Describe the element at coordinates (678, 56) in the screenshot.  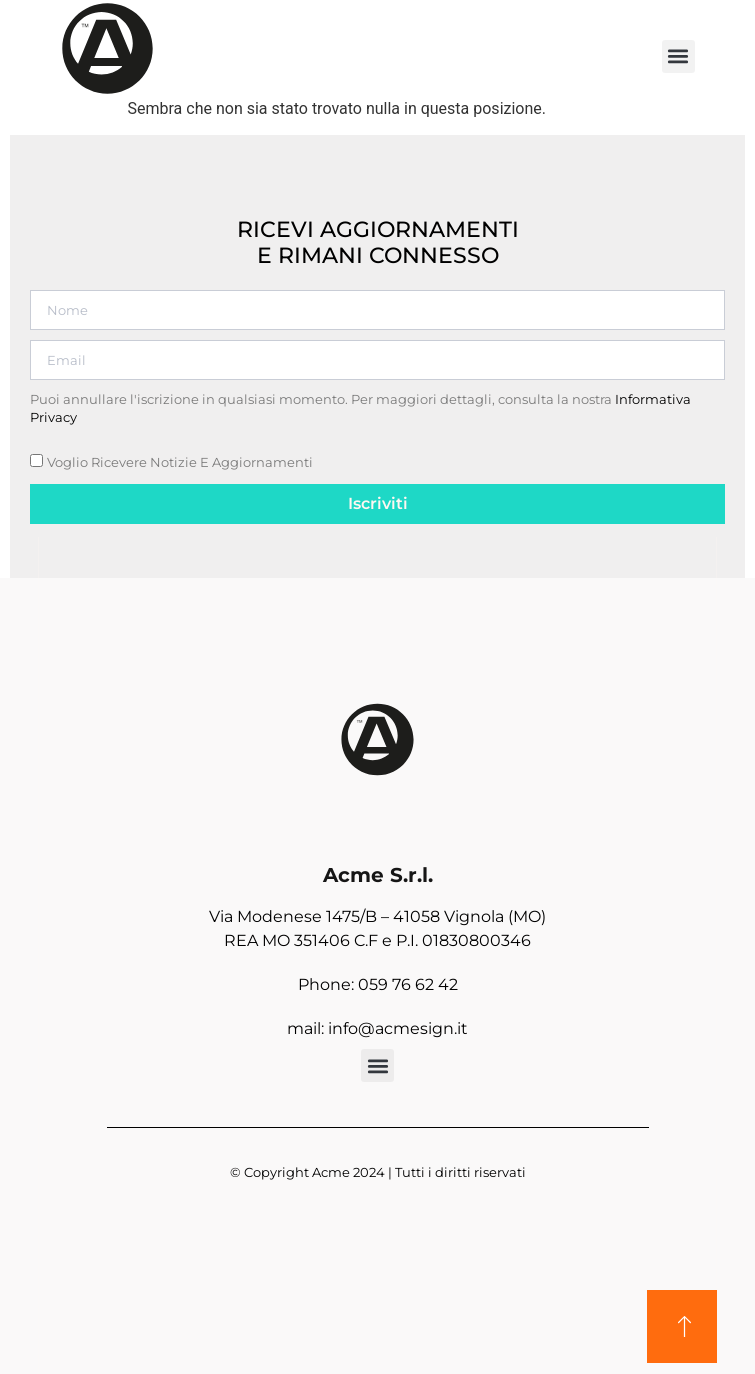
I see `[button]` at that location.